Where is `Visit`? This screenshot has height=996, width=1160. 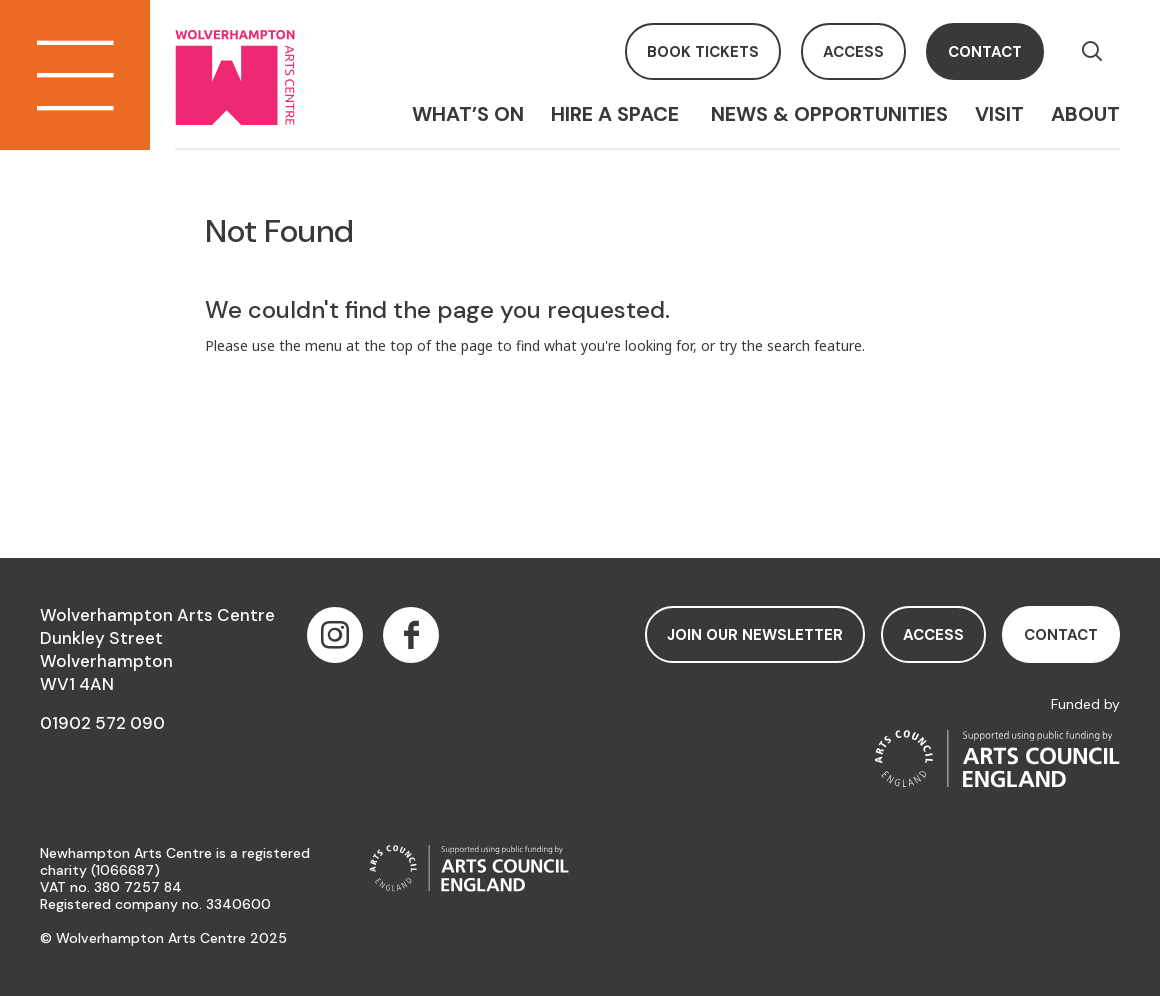 Visit is located at coordinates (999, 114).